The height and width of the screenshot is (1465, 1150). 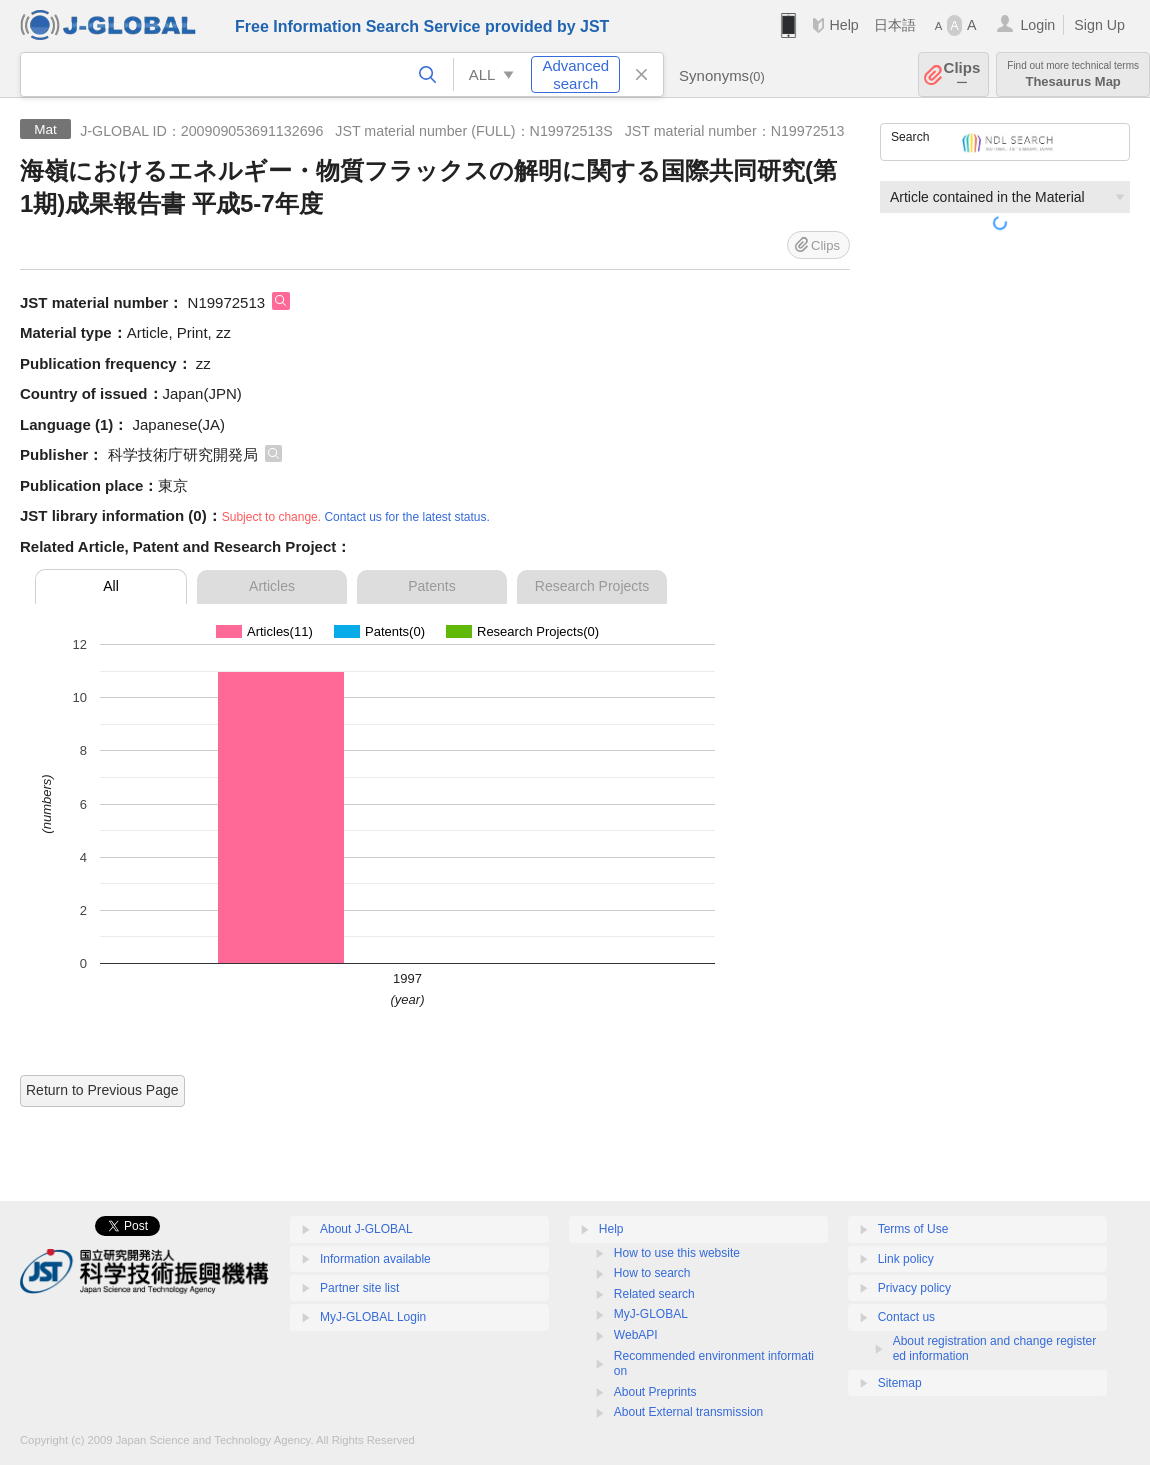 I want to click on About External transmission, so click(x=688, y=1412).